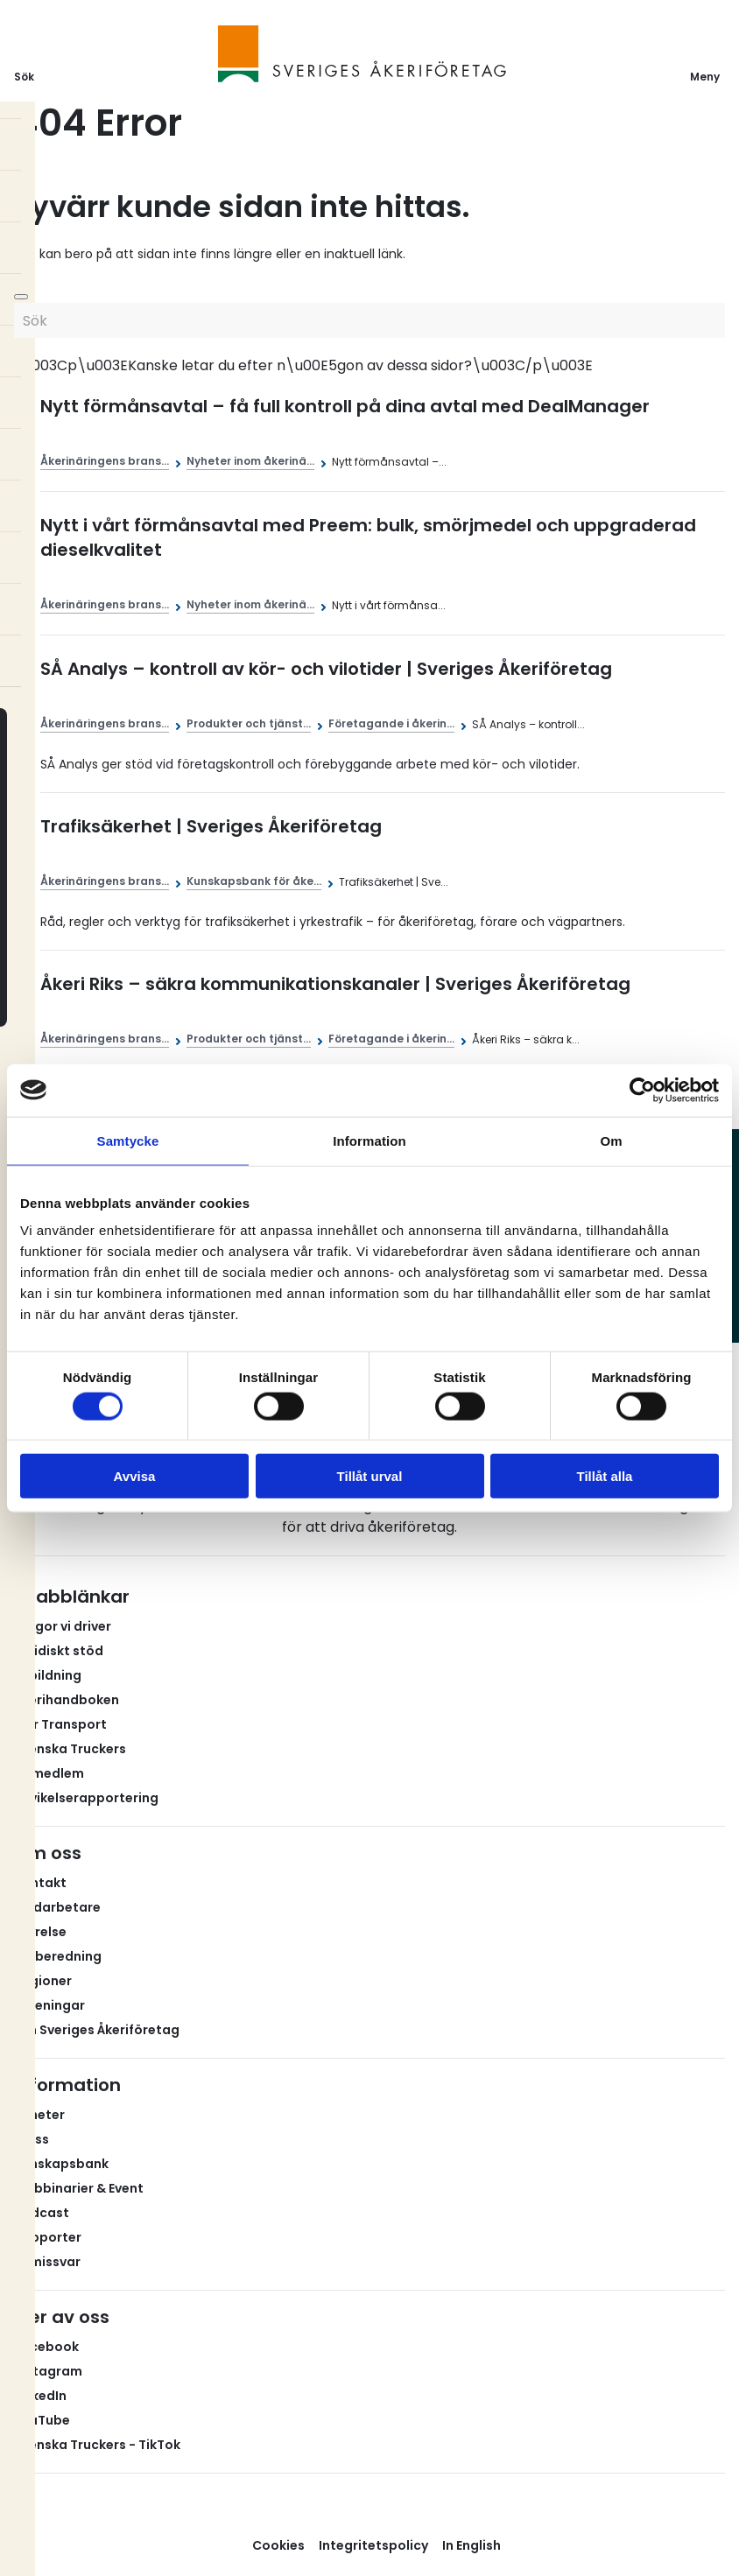  Describe the element at coordinates (128, 1140) in the screenshot. I see `Samtycke [tab]` at that location.